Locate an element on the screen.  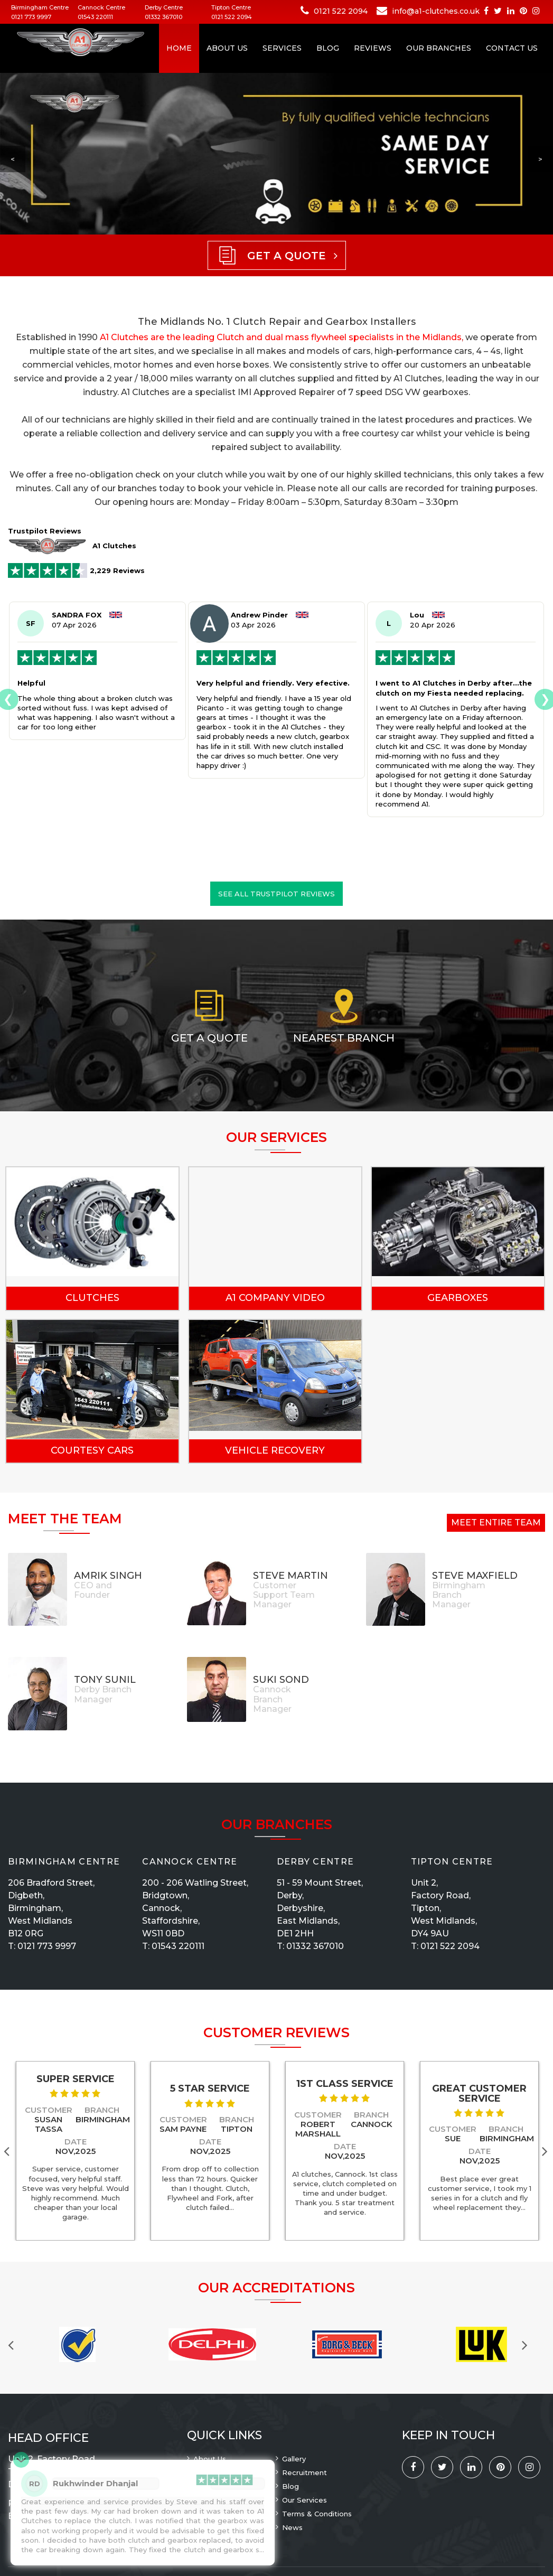
Gearboxes is located at coordinates (457, 1298).